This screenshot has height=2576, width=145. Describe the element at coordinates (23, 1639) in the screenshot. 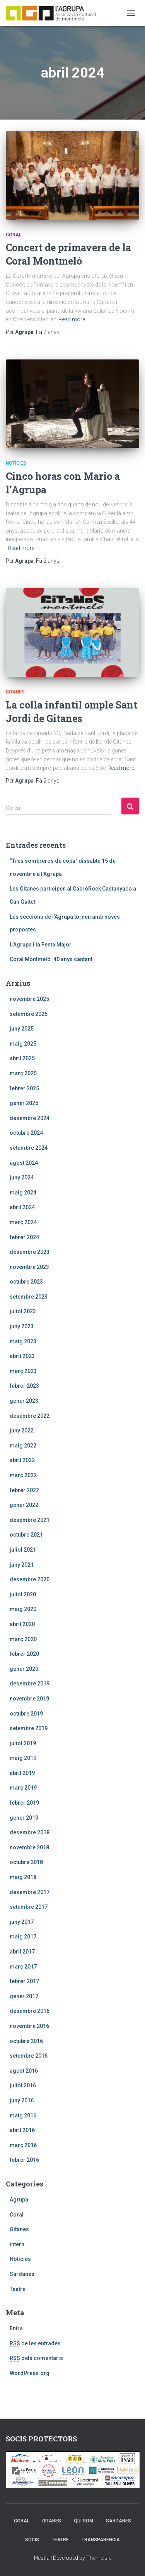

I see `març 2020` at that location.